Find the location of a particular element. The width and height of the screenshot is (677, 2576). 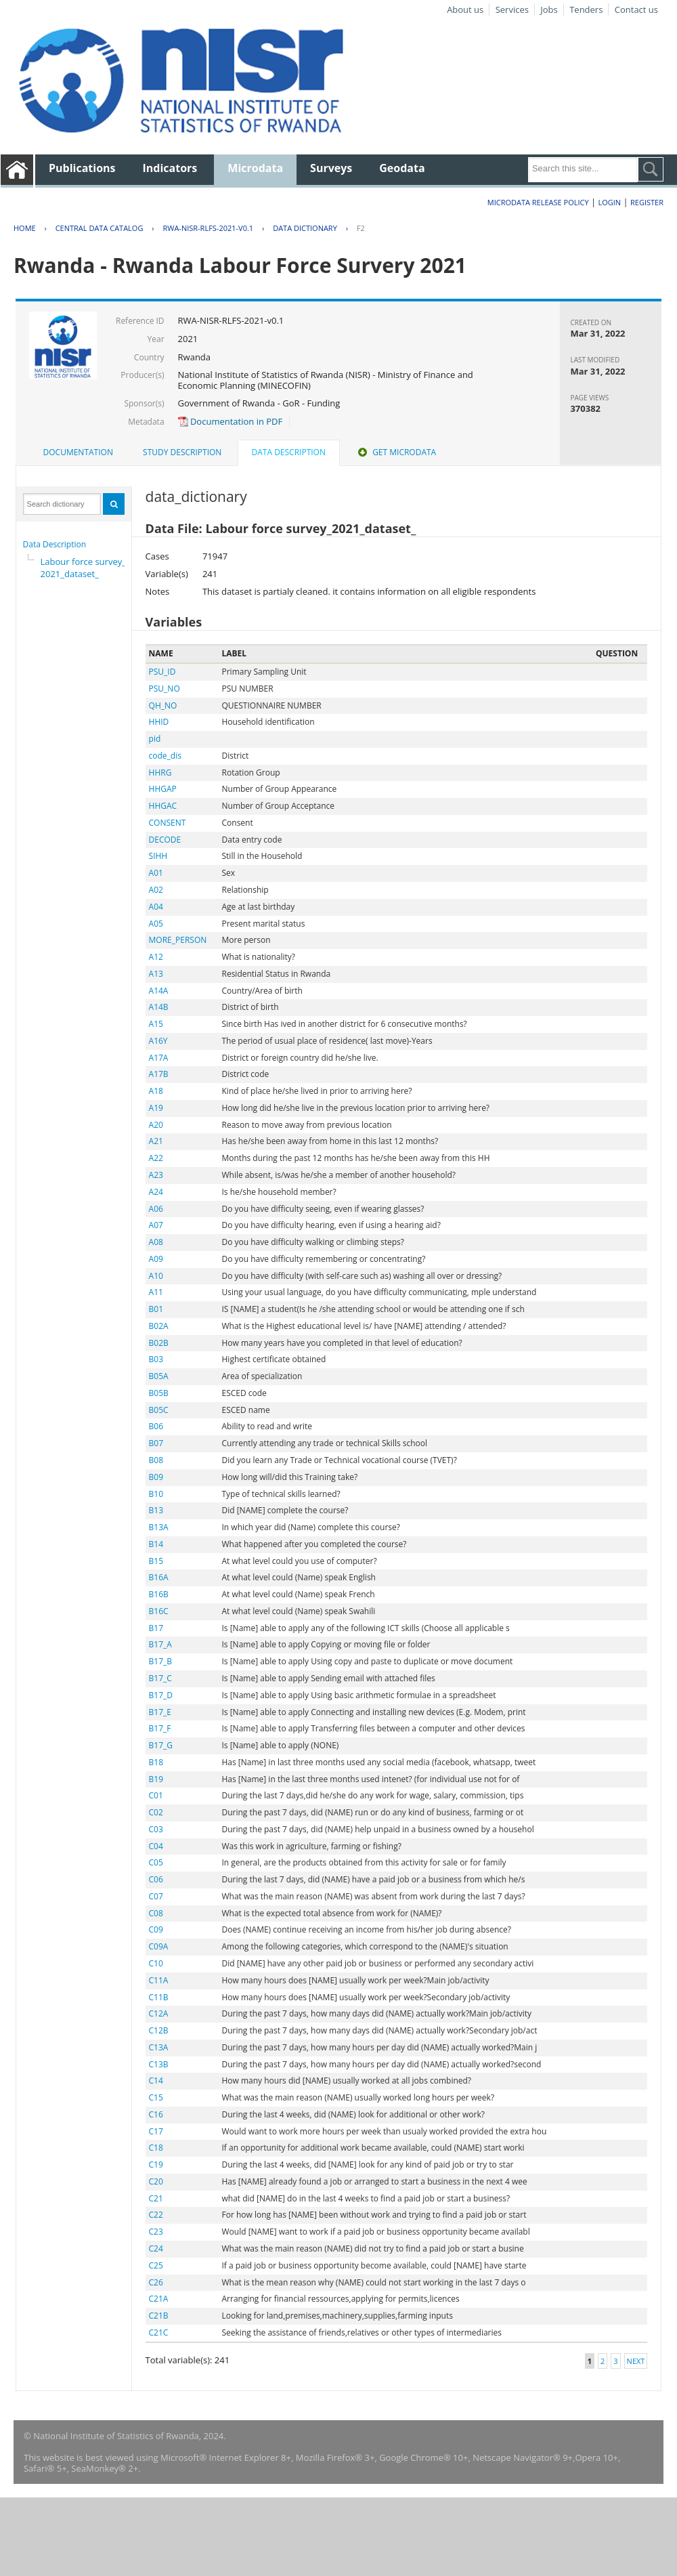

QH_NO is located at coordinates (163, 705).